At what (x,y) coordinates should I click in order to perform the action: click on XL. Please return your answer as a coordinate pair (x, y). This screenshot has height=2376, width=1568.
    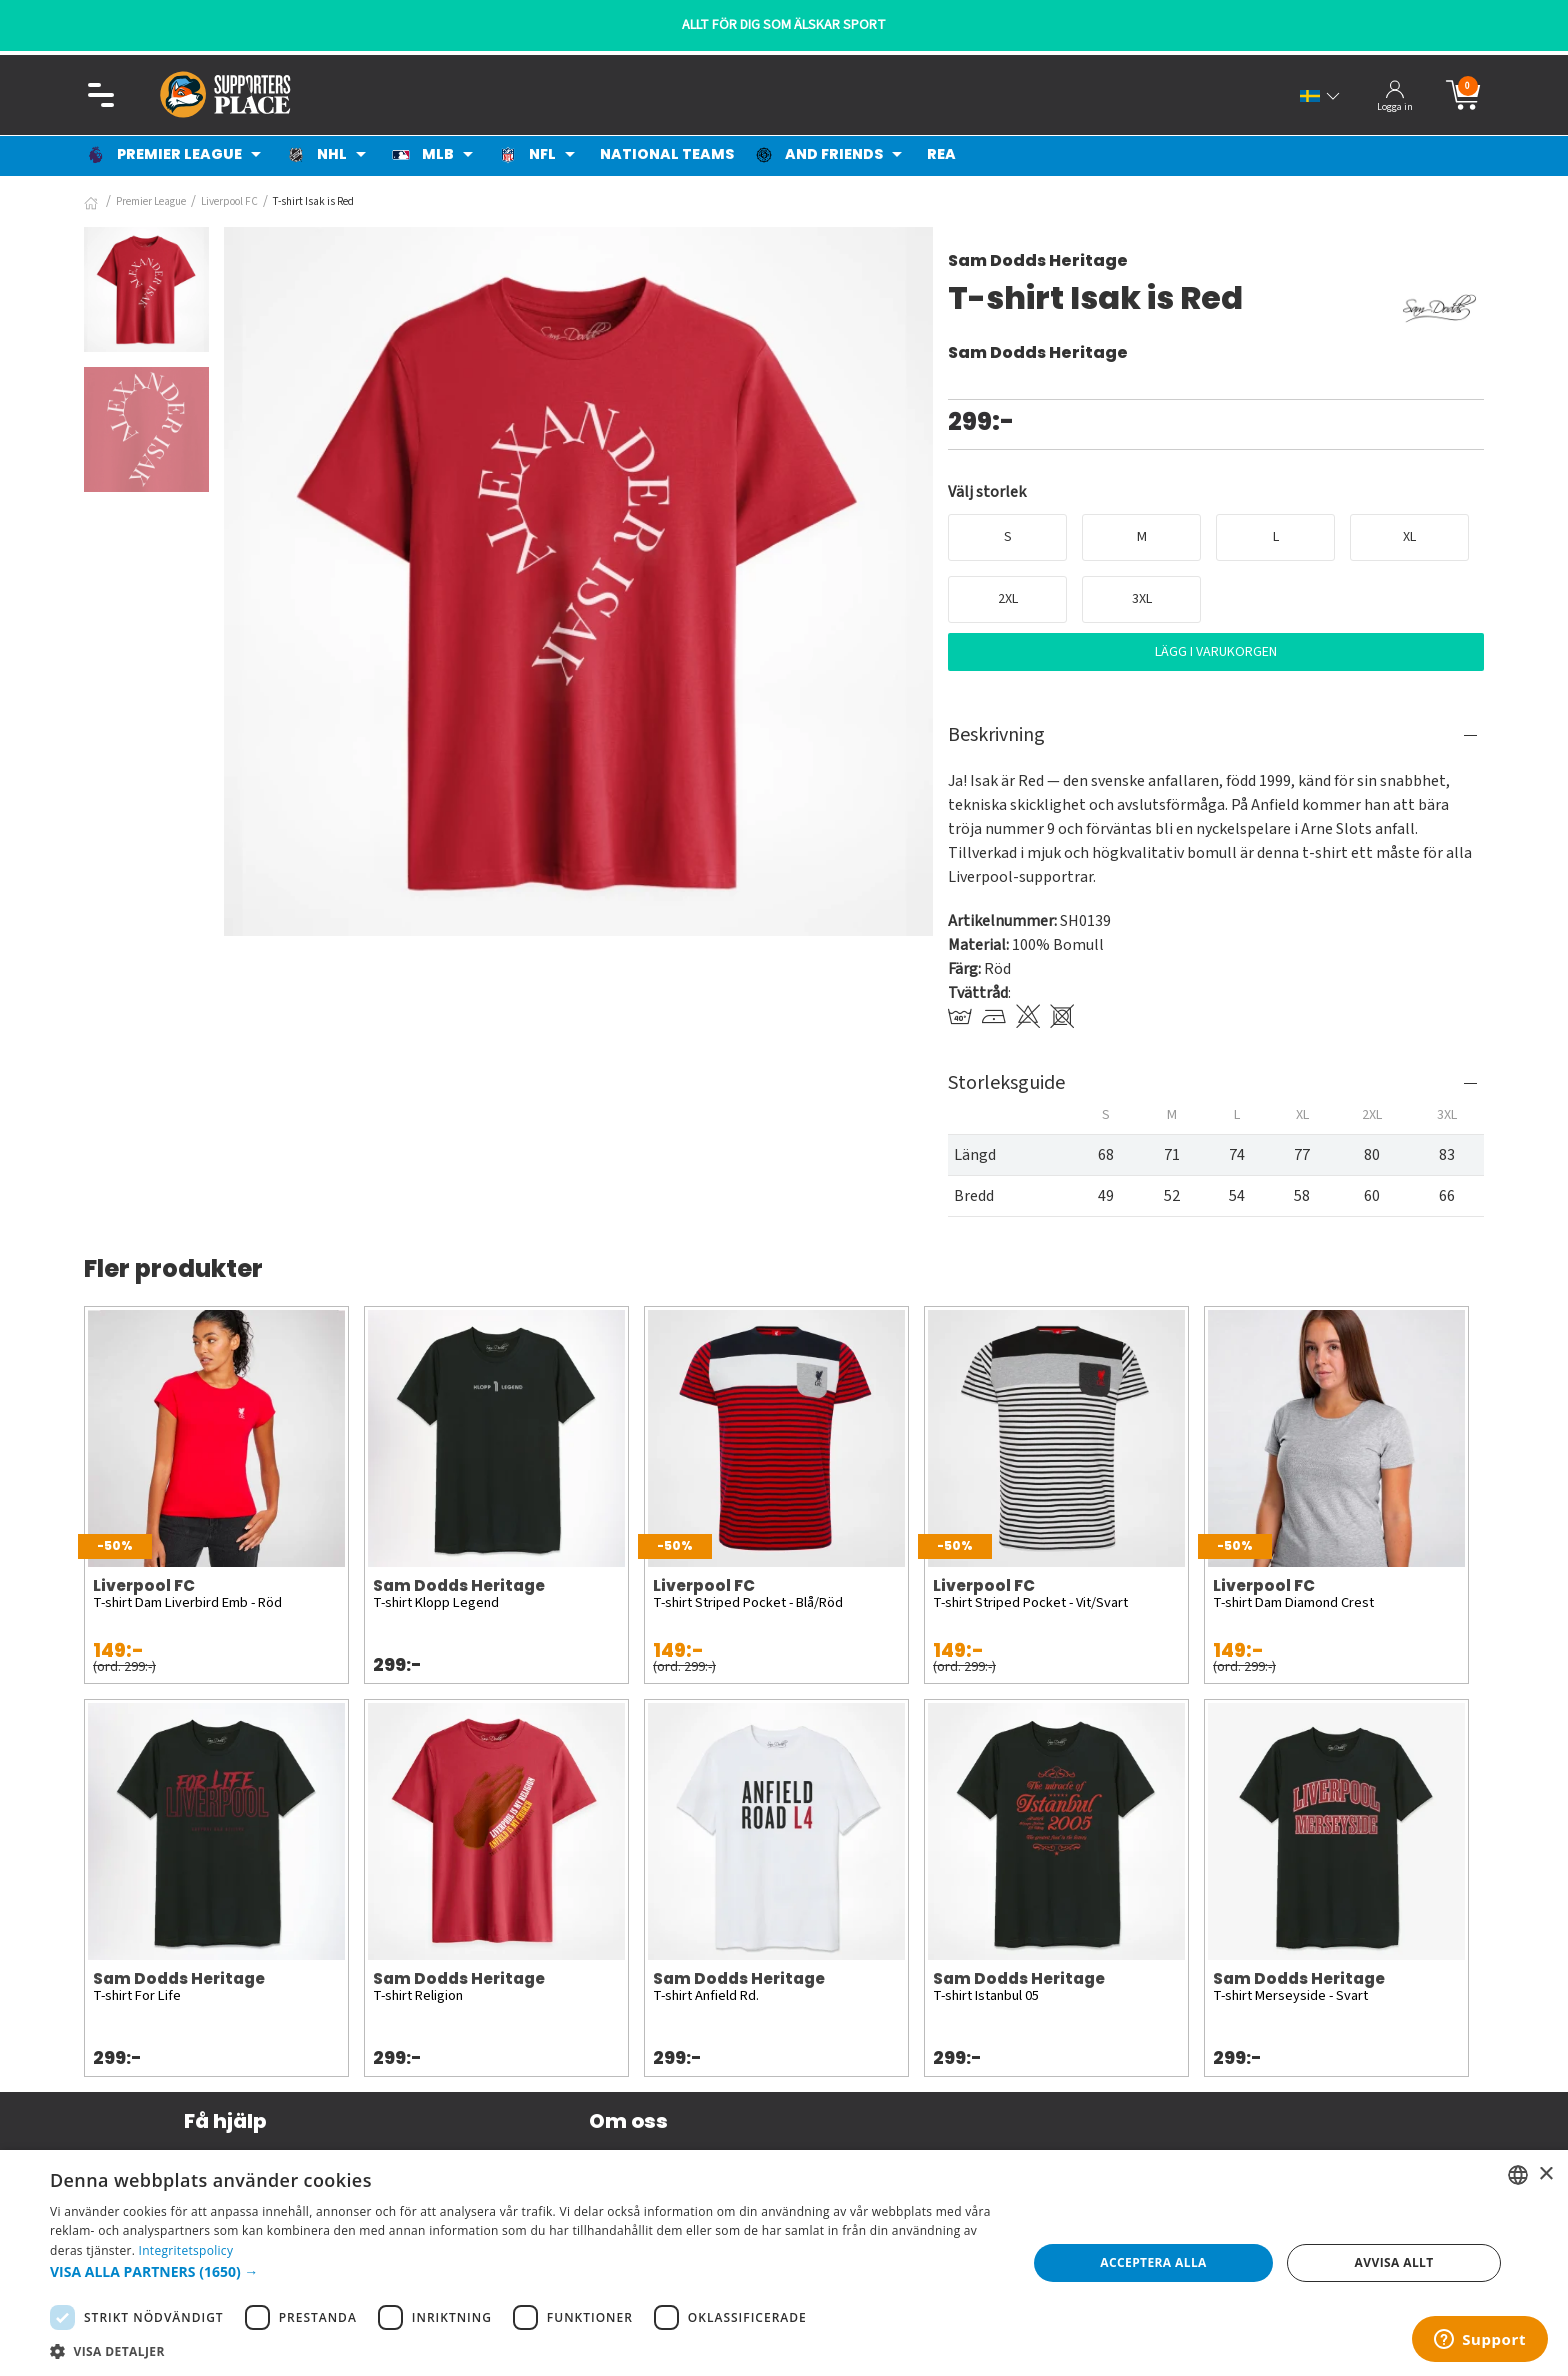
    Looking at the image, I should click on (1409, 537).